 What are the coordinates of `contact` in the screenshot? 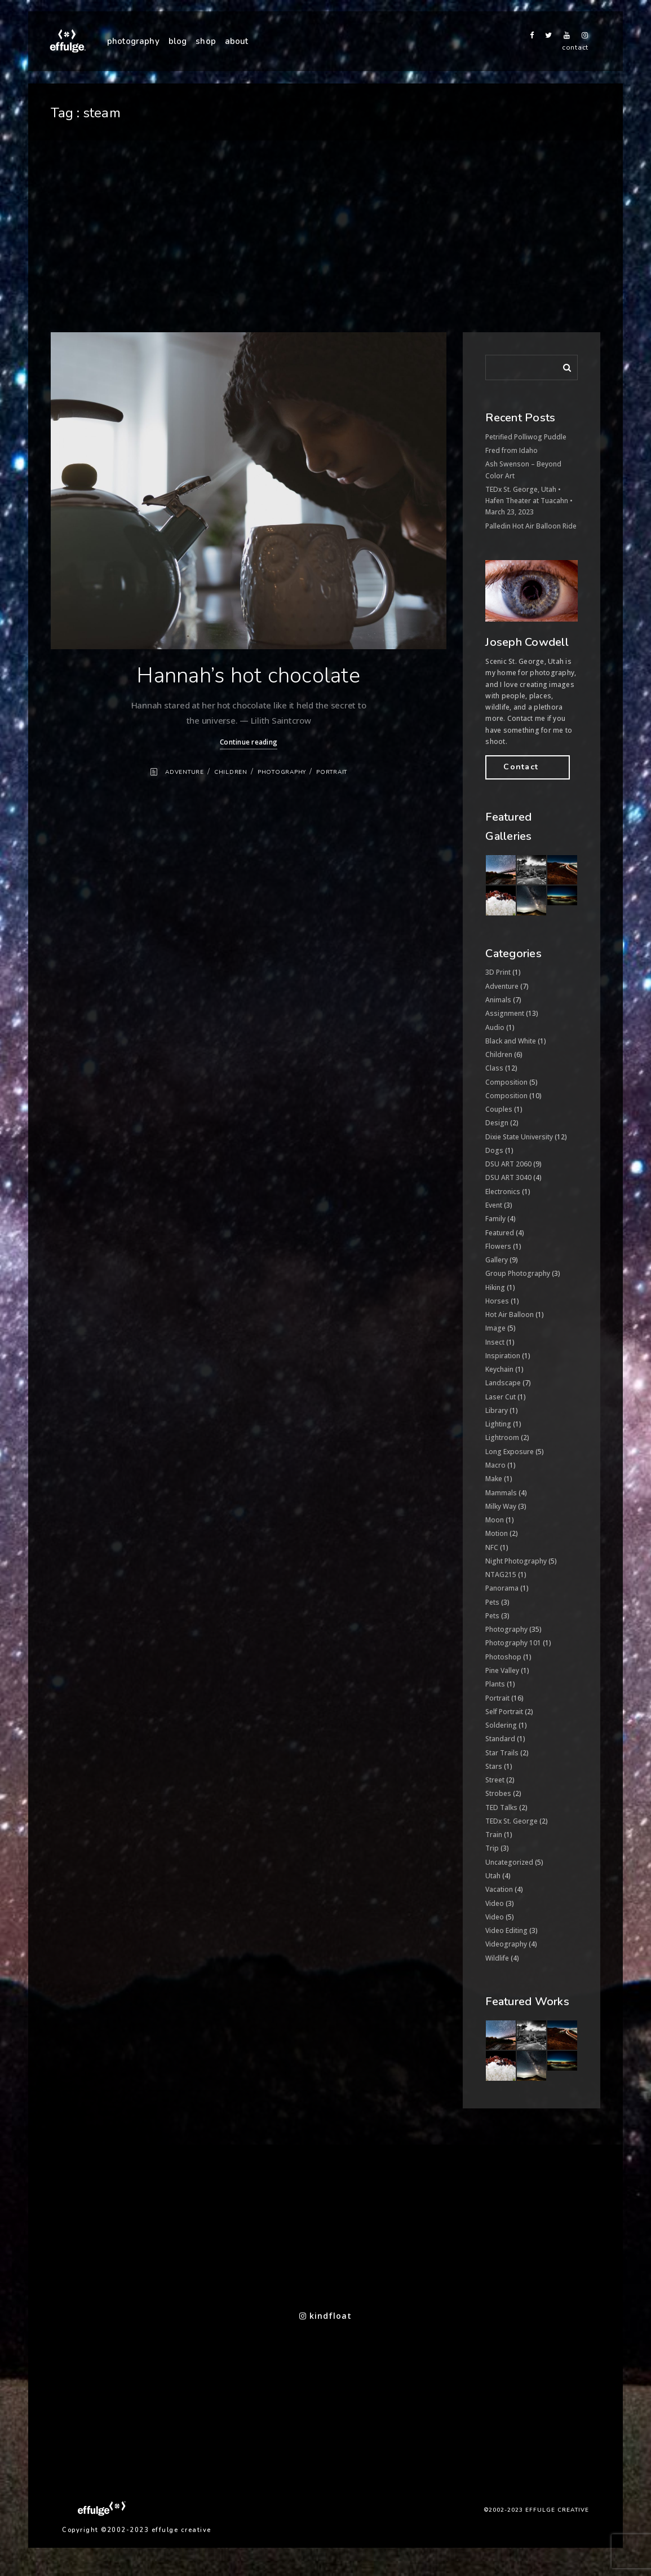 It's located at (575, 47).